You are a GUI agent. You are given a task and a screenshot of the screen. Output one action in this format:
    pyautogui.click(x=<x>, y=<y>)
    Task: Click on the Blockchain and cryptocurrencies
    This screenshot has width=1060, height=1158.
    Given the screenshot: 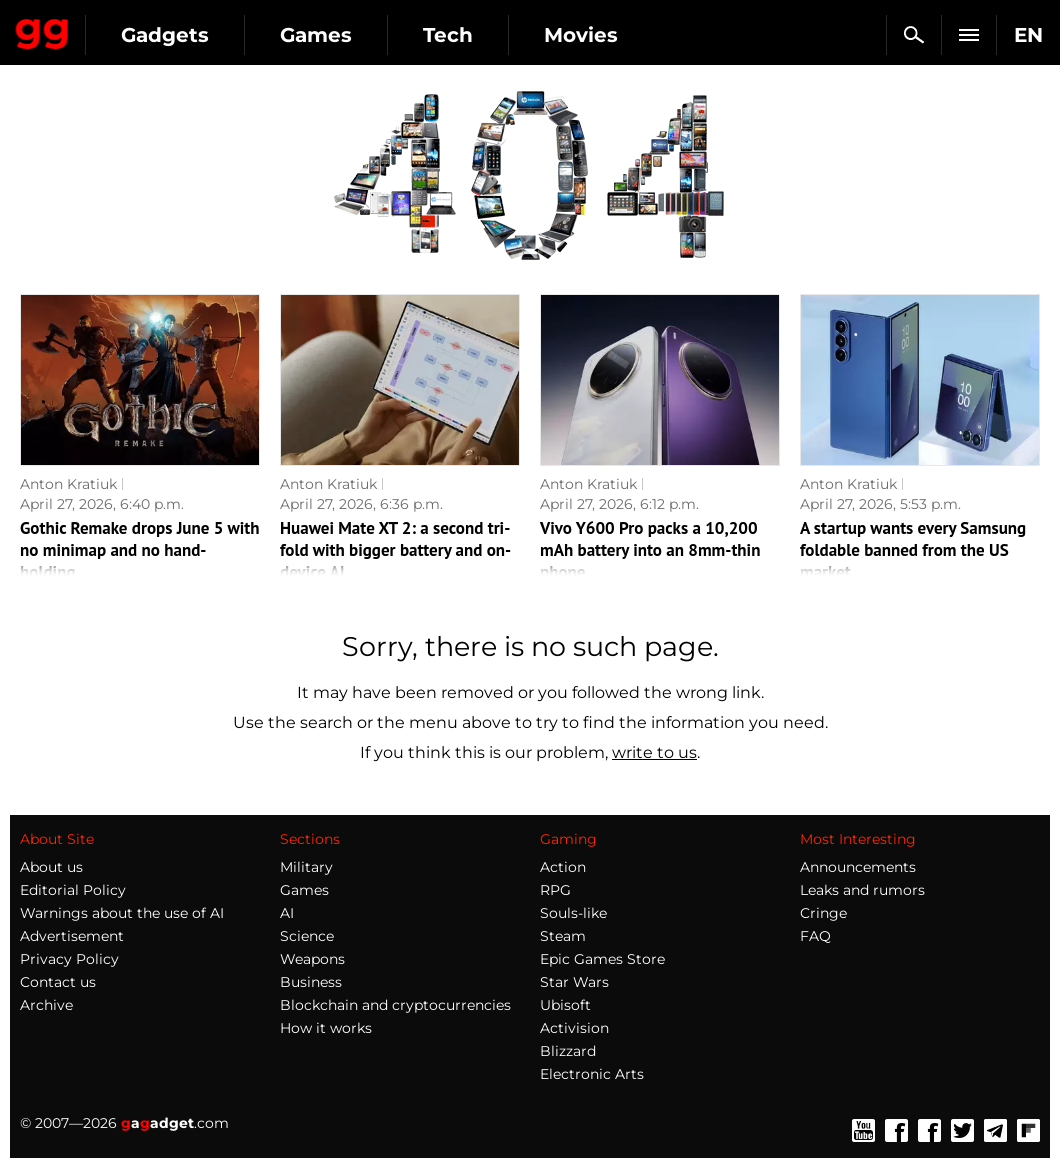 What is the action you would take?
    pyautogui.click(x=395, y=1005)
    